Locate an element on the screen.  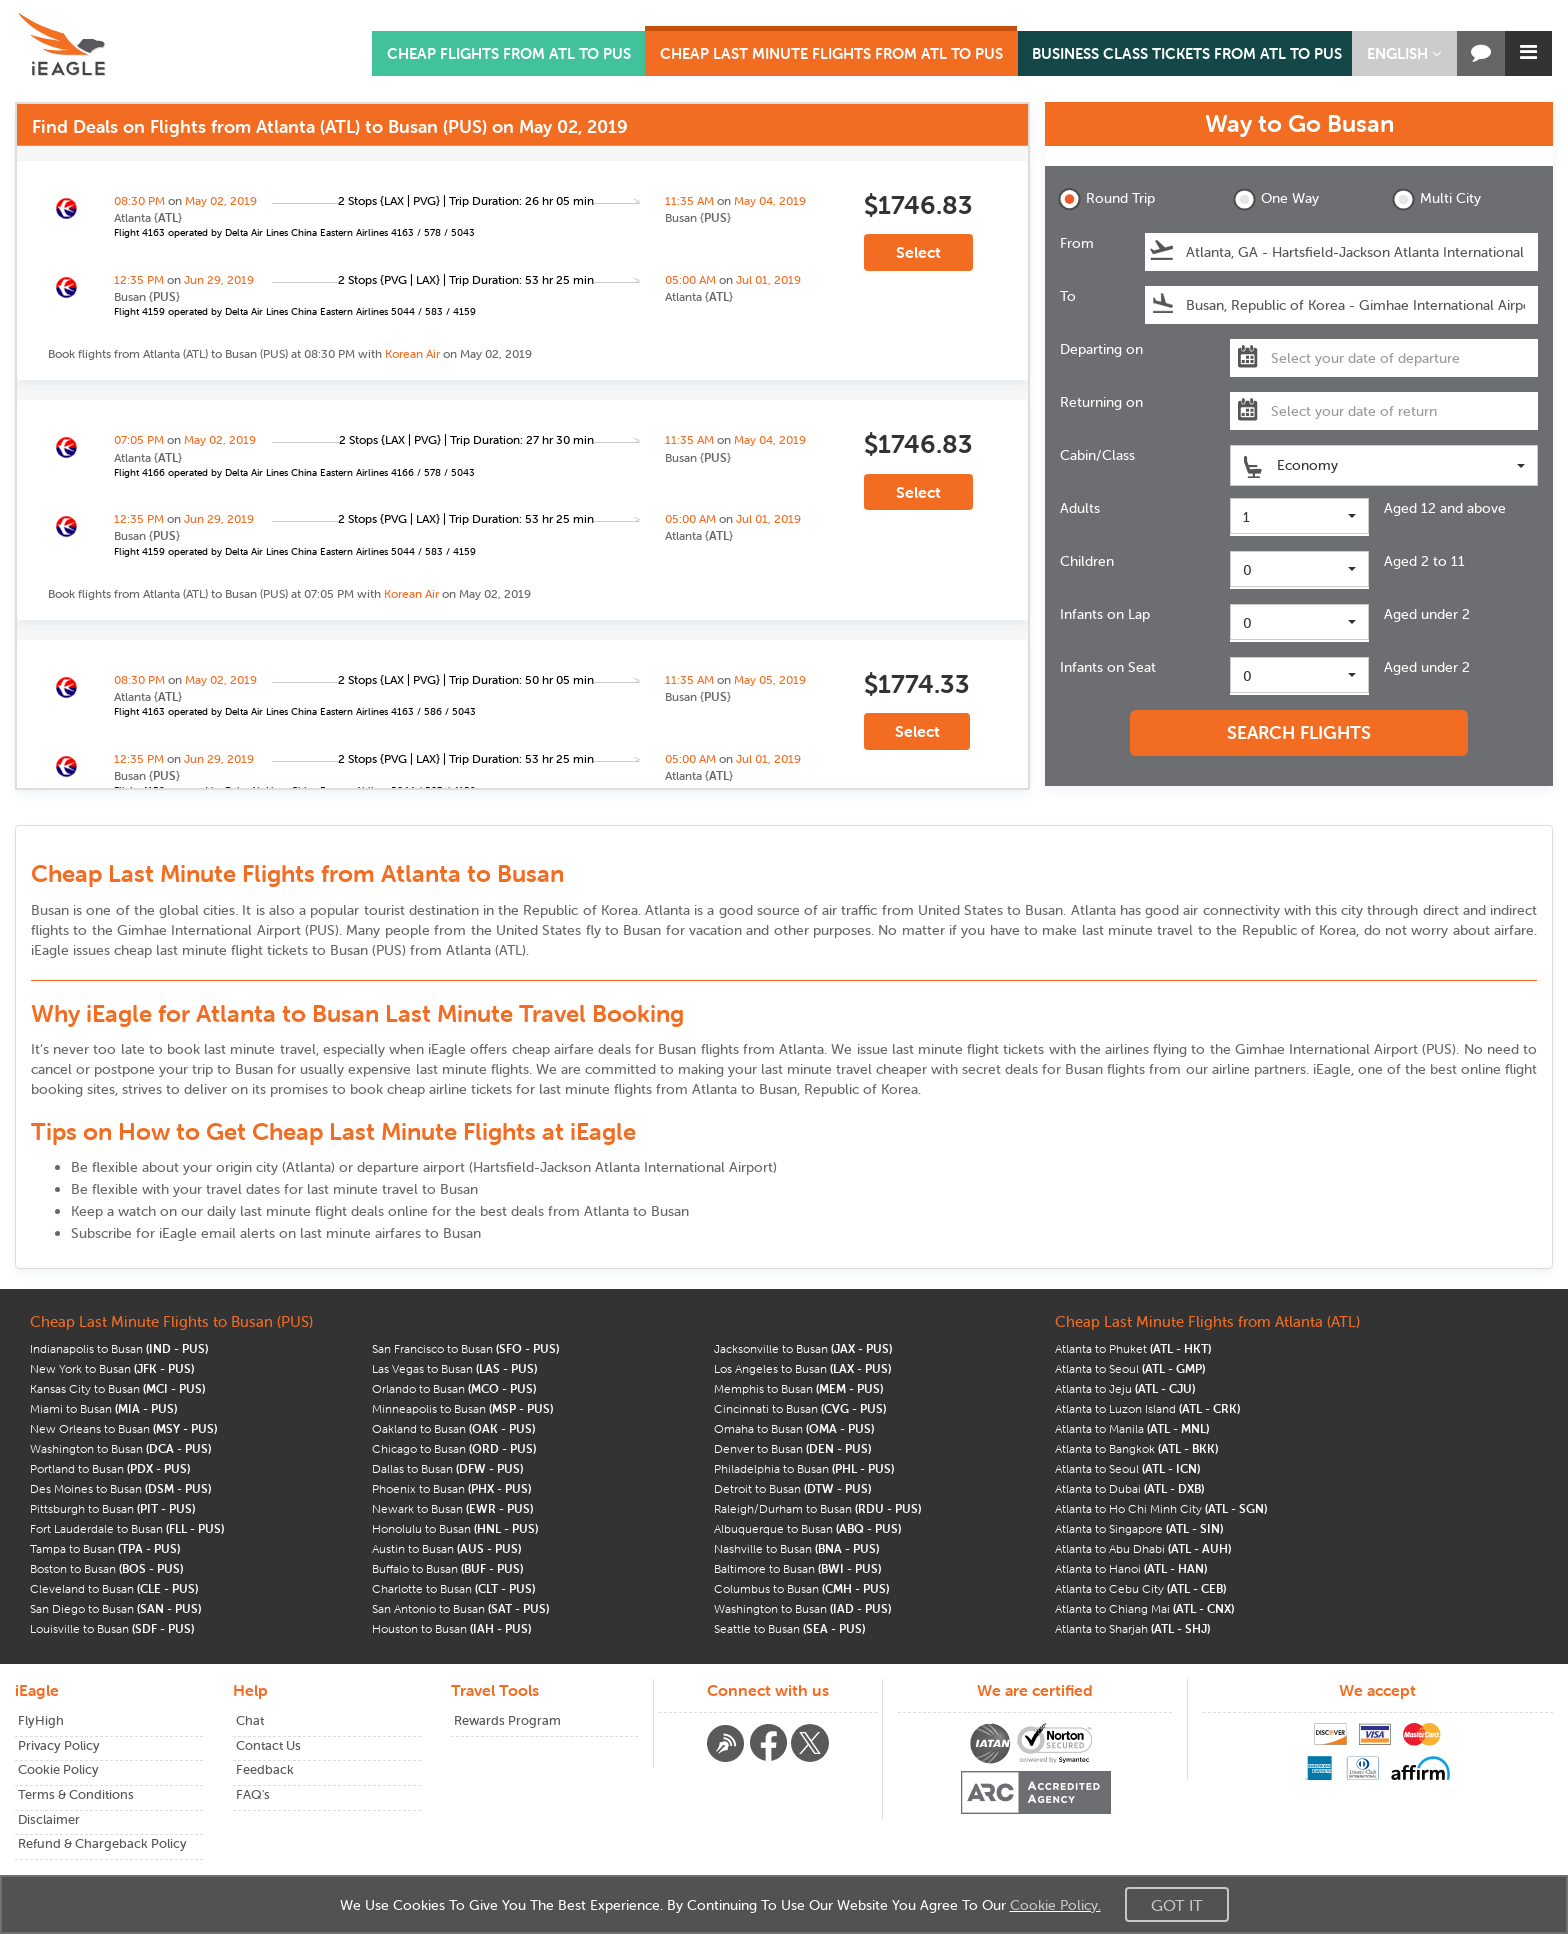
Nashville to Busan is located at coordinates (796, 1548).